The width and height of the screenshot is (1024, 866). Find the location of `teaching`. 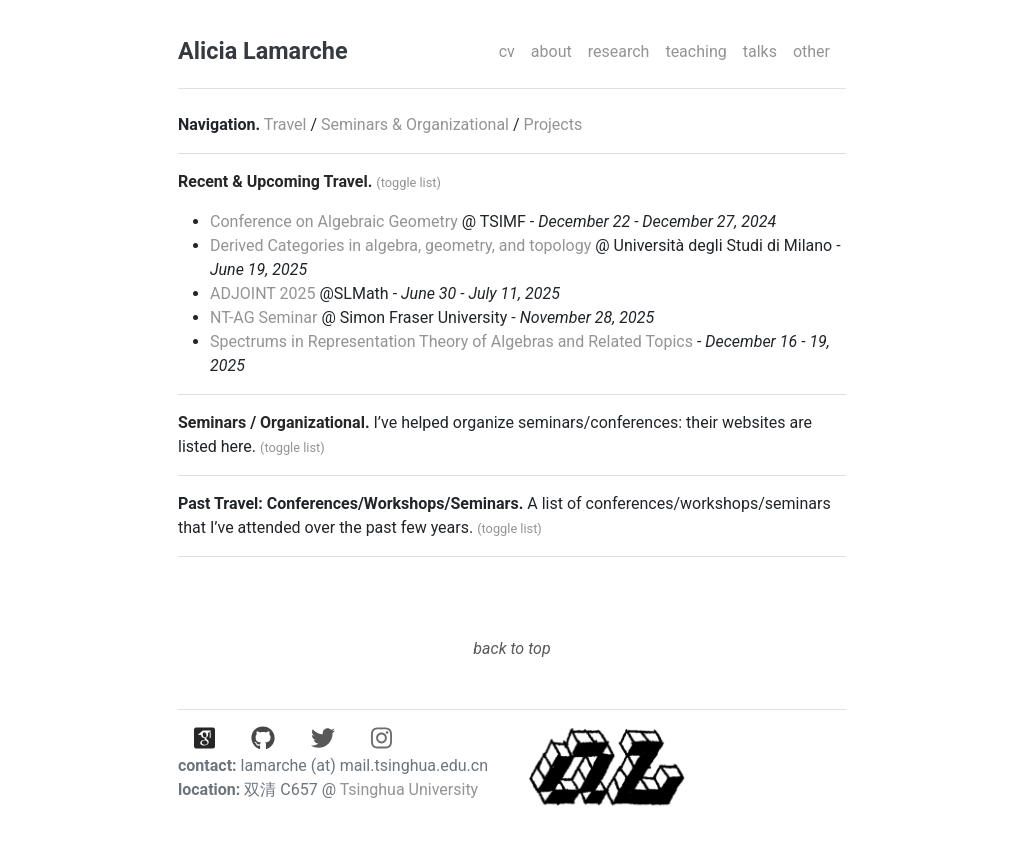

teaching is located at coordinates (695, 51).